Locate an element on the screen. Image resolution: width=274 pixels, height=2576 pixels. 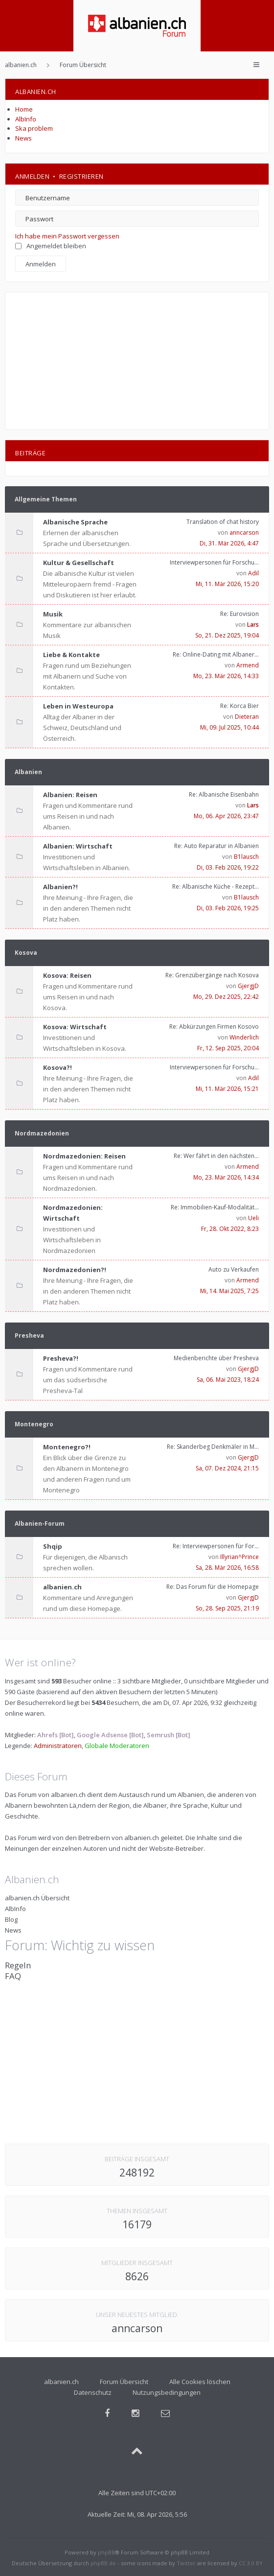
Adil is located at coordinates (253, 573).